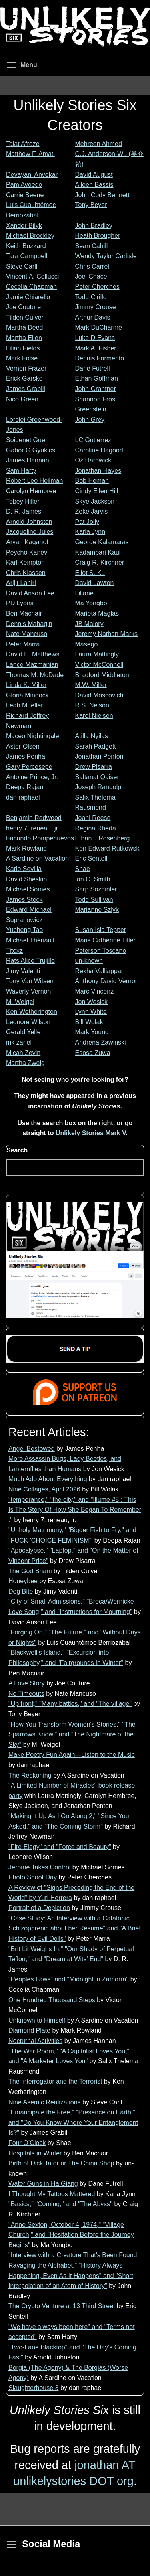 The height and width of the screenshot is (2576, 150). I want to click on Benjamin Redwood, so click(34, 817).